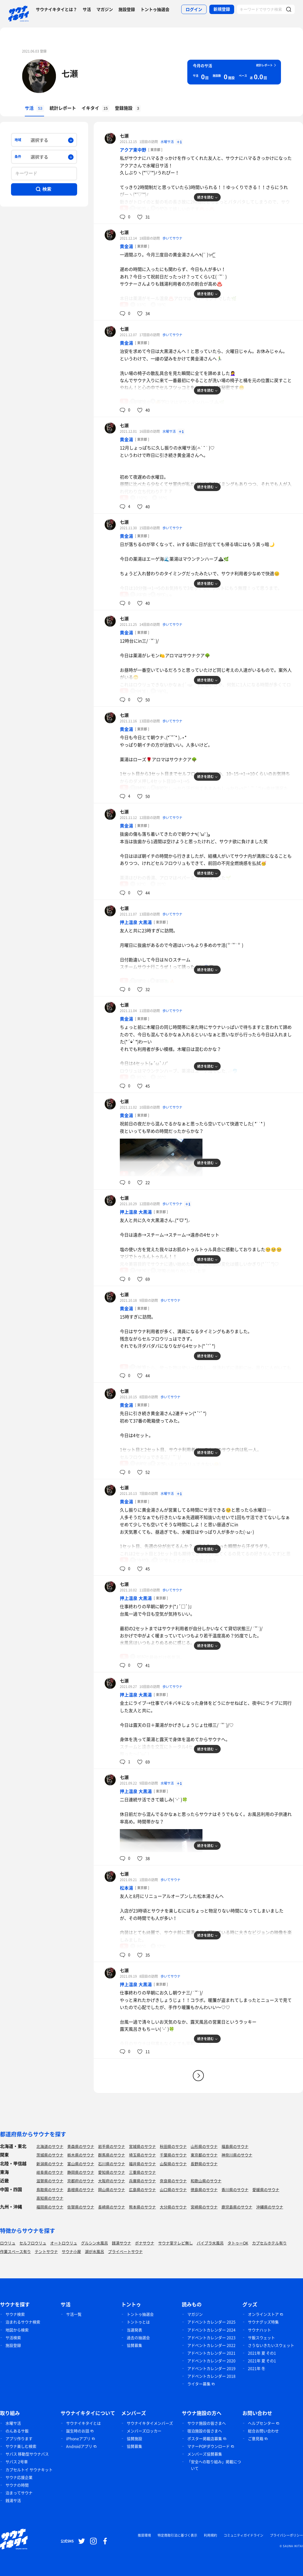  I want to click on プライベートサウナ, so click(125, 2251).